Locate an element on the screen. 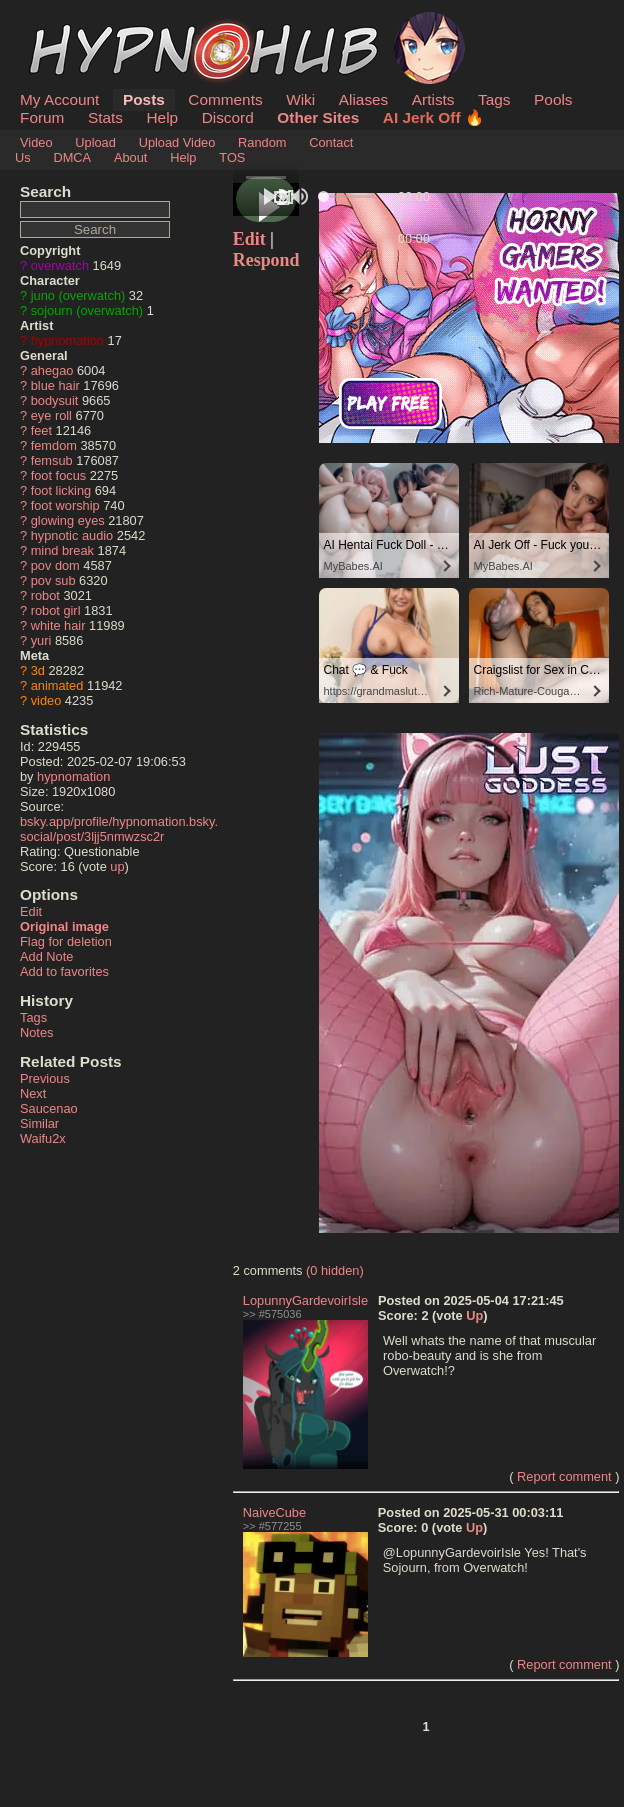 Image resolution: width=624 pixels, height=1807 pixels. pov dom is located at coordinates (55, 565).